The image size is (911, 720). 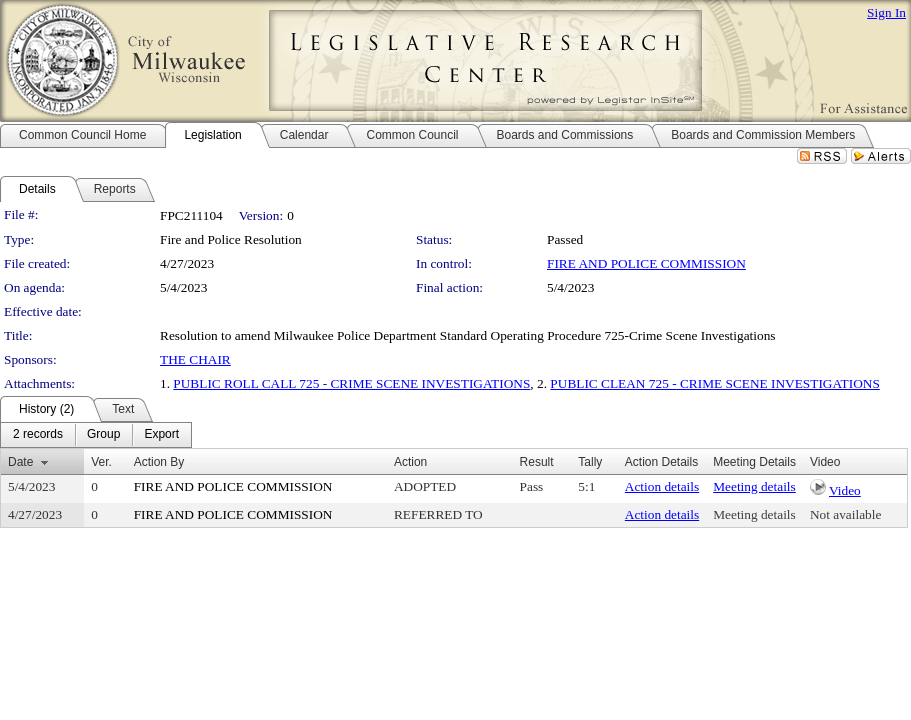 I want to click on Meeting details, so click(x=754, y=486).